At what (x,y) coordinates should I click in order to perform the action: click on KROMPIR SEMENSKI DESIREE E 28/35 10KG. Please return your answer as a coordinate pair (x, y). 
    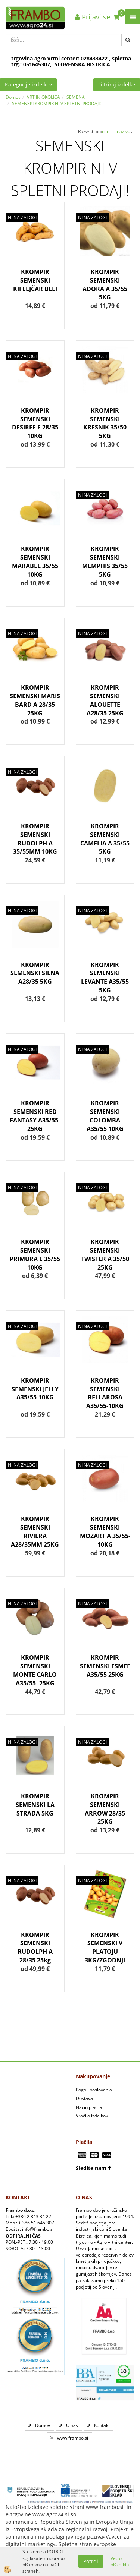
    Looking at the image, I should click on (35, 423).